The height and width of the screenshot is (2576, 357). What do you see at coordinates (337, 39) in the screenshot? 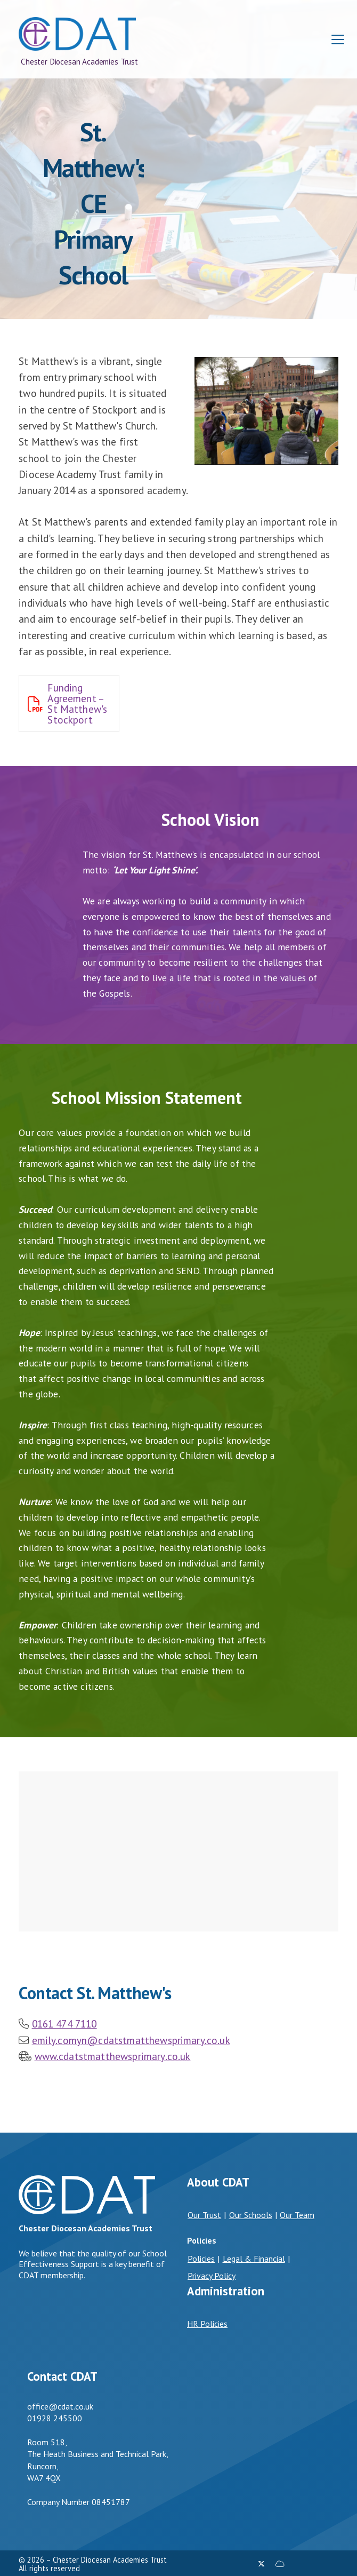
I see `[button]` at bounding box center [337, 39].